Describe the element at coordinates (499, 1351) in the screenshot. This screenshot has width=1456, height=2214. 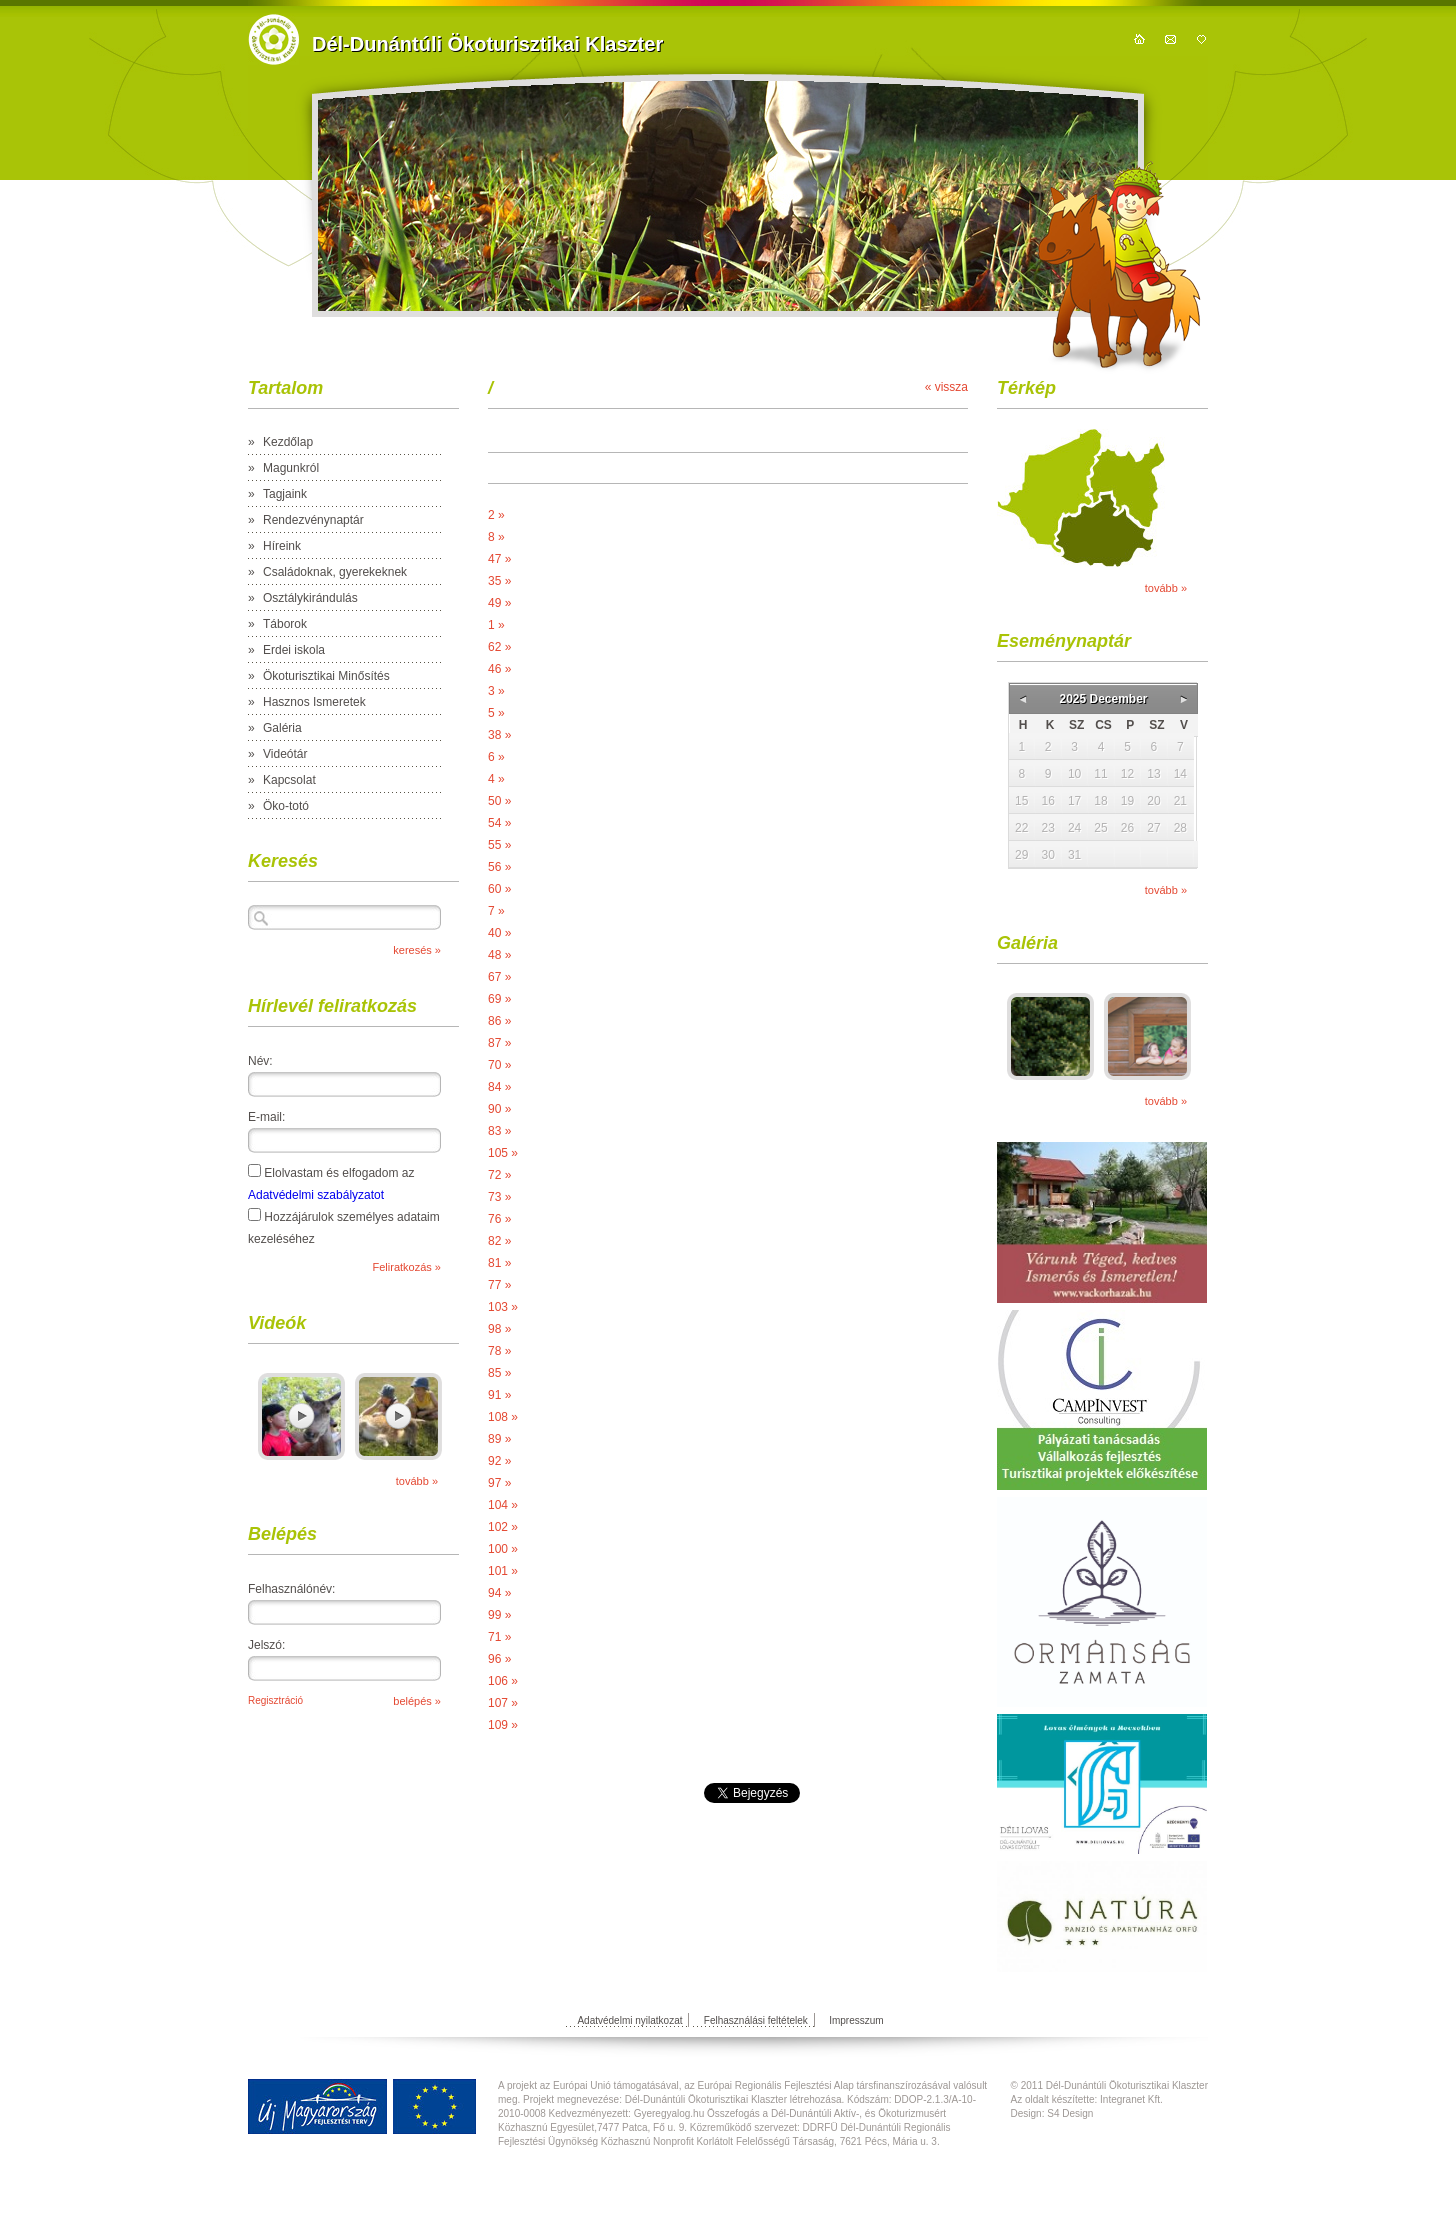
I see `78 »` at that location.